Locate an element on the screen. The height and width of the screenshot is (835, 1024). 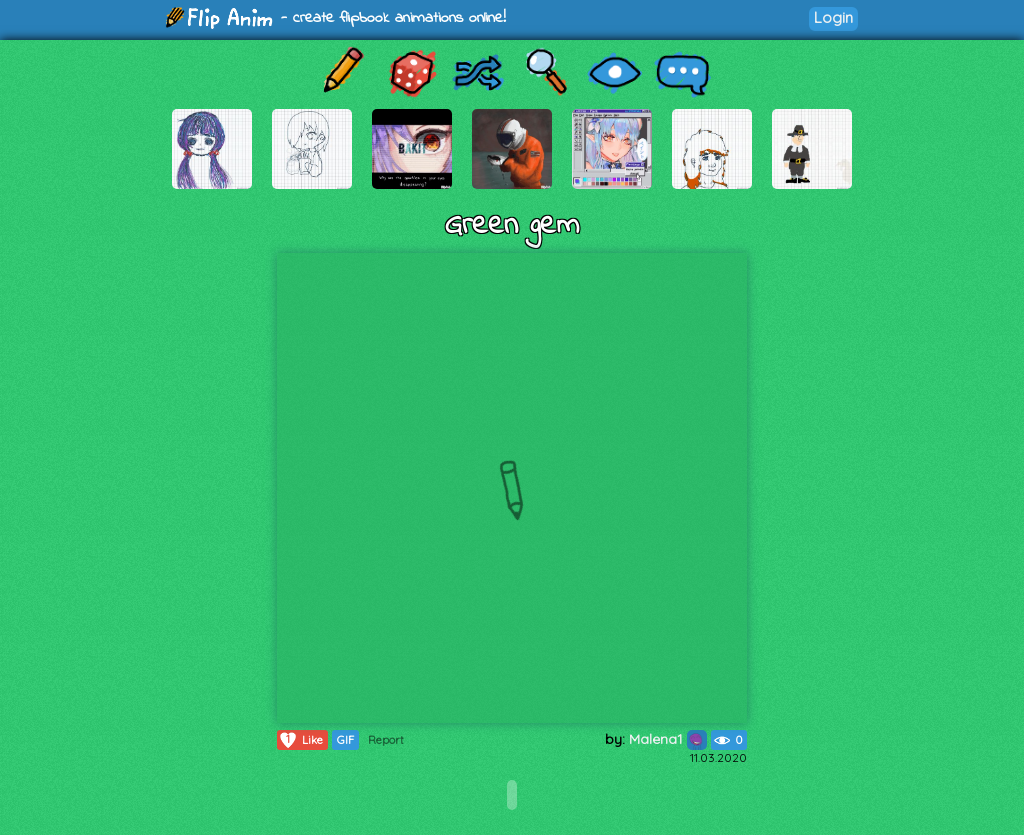
GIF is located at coordinates (345, 740).